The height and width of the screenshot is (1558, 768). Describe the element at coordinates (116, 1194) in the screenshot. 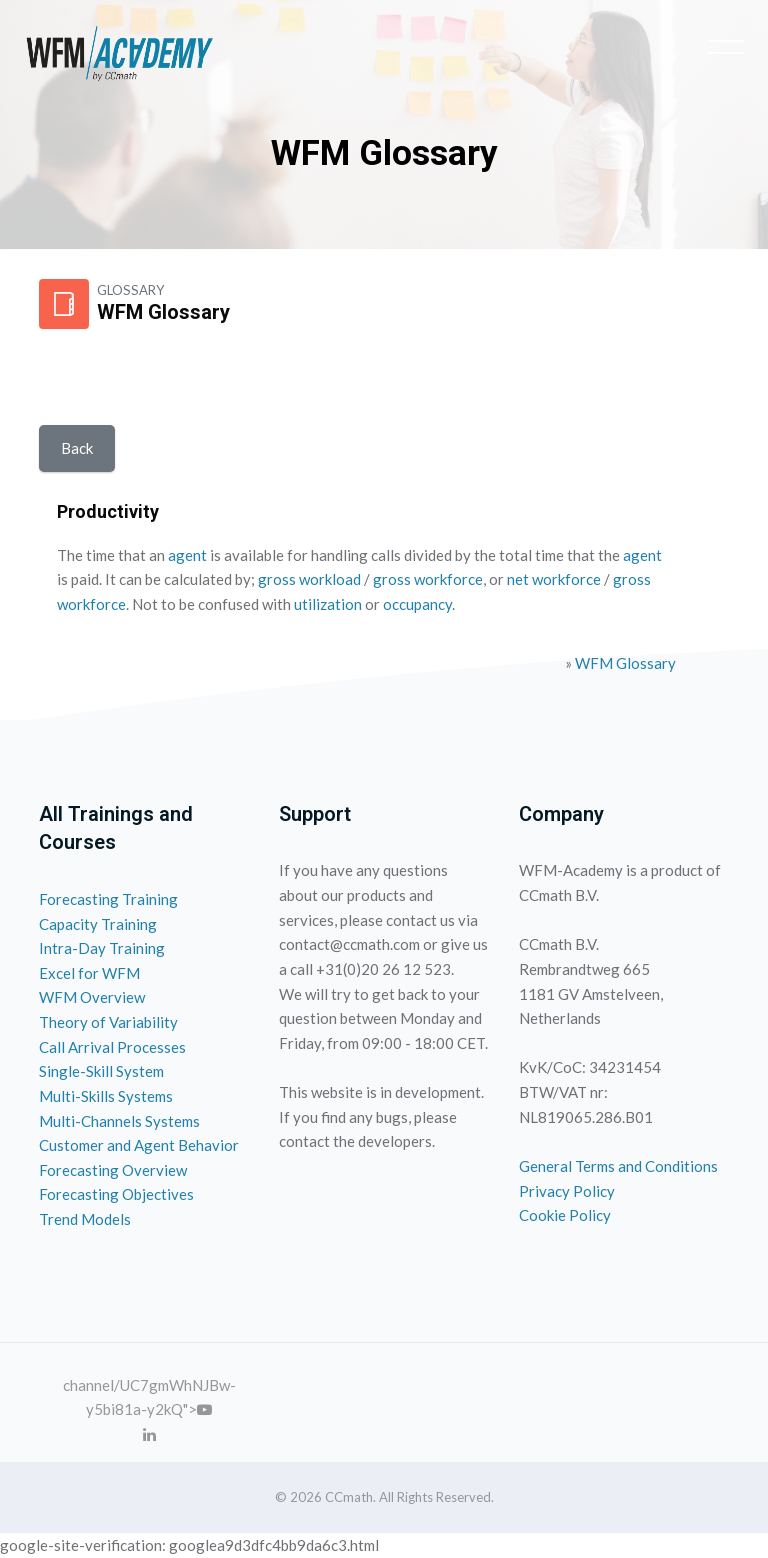

I see `Forecasting Objectives` at that location.